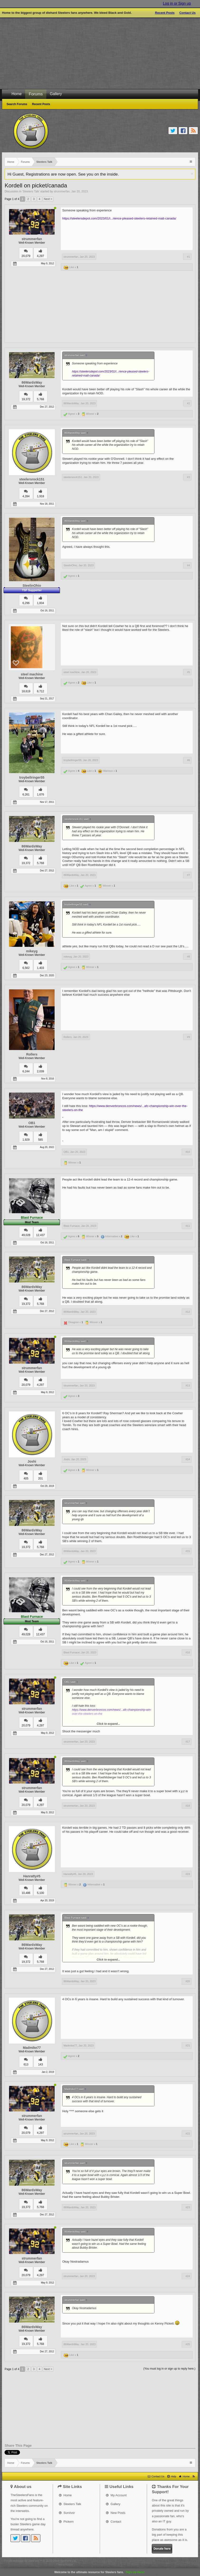  I want to click on mikeyg, so click(32, 951).